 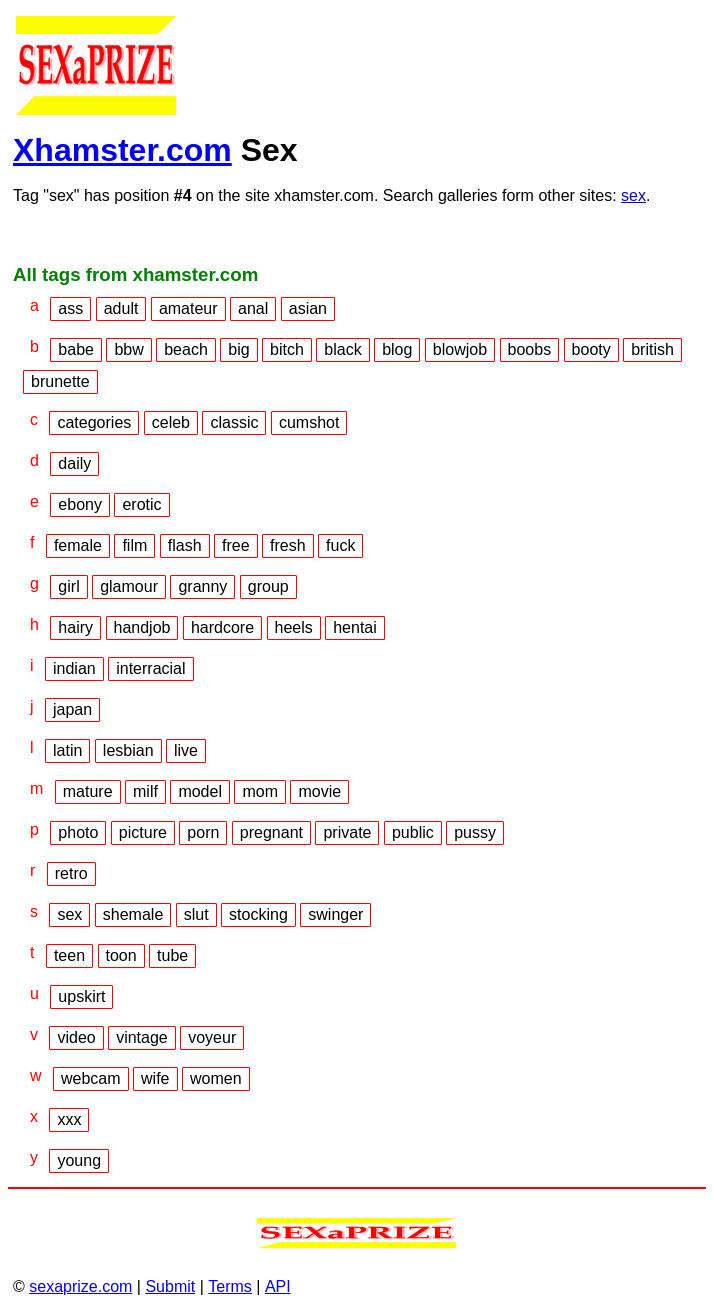 I want to click on toon, so click(x=121, y=955).